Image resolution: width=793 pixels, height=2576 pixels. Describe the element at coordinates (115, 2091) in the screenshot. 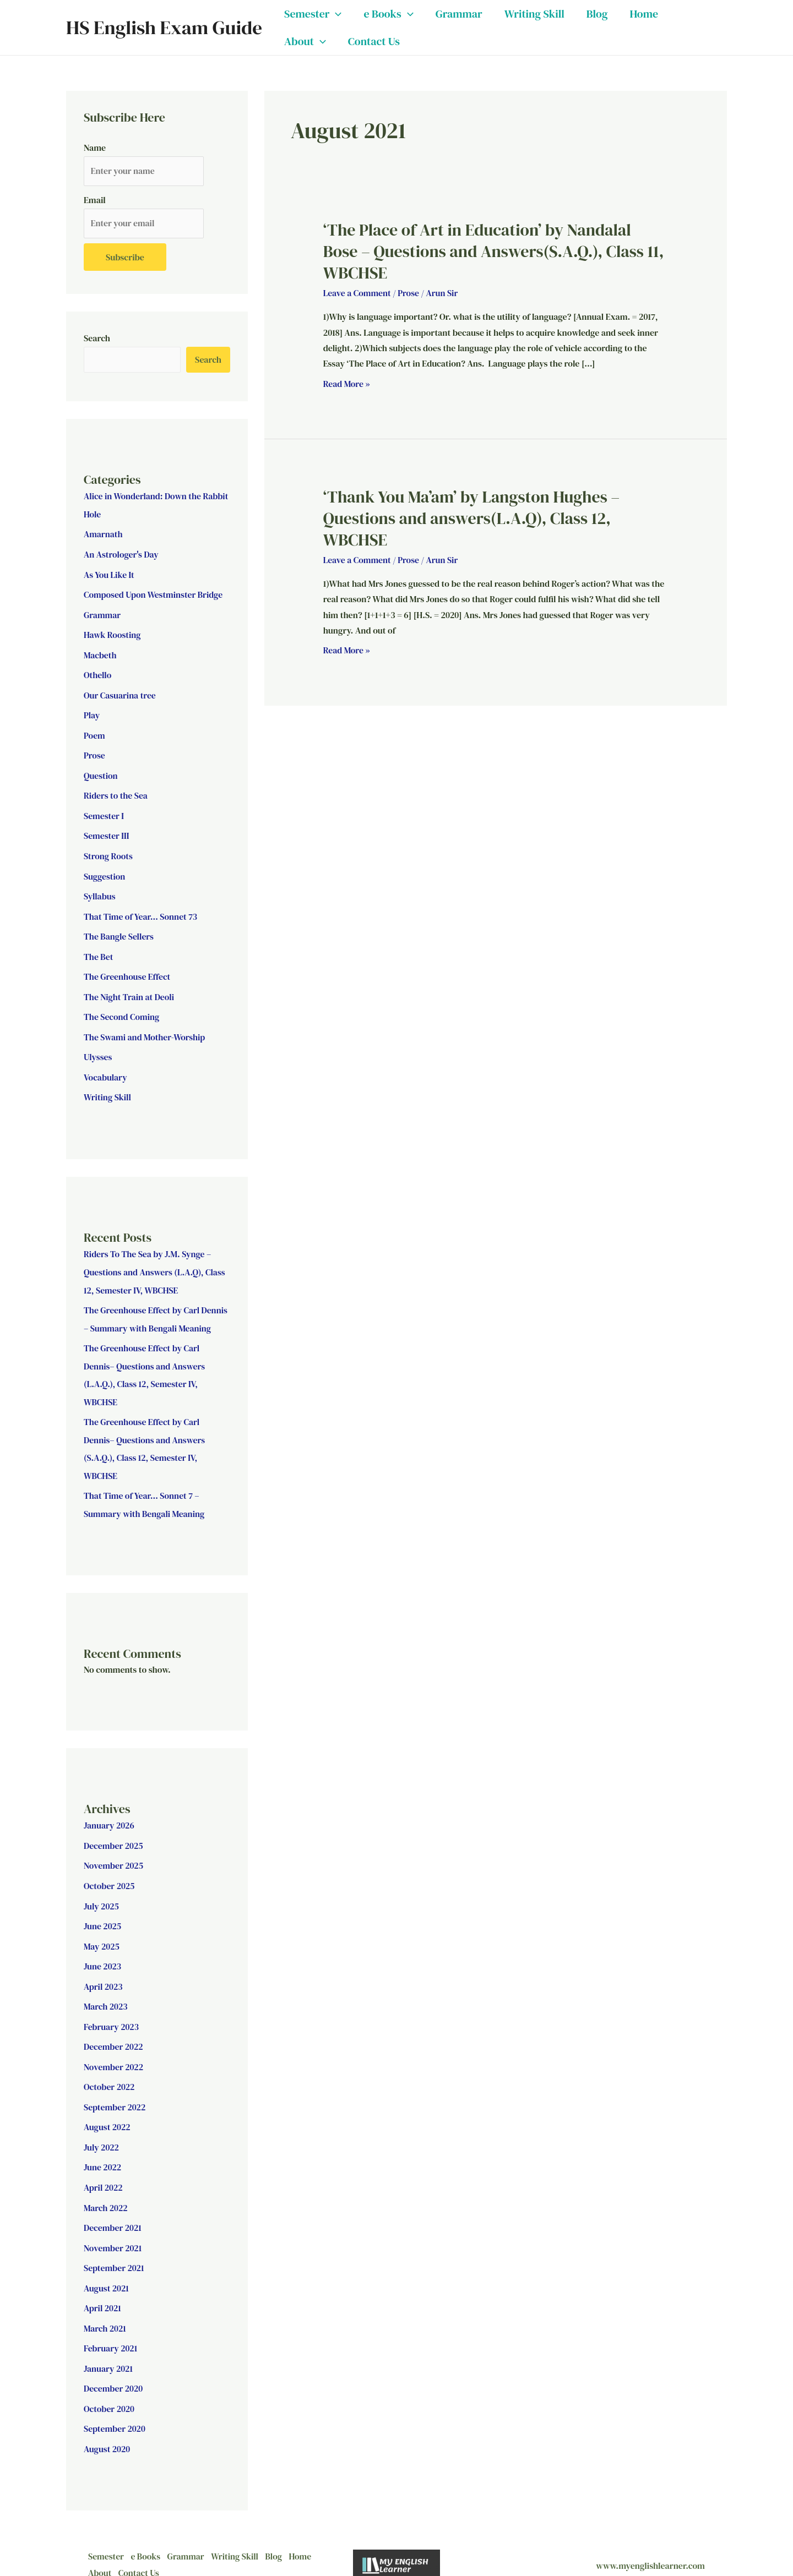

I see `September 2022` at that location.